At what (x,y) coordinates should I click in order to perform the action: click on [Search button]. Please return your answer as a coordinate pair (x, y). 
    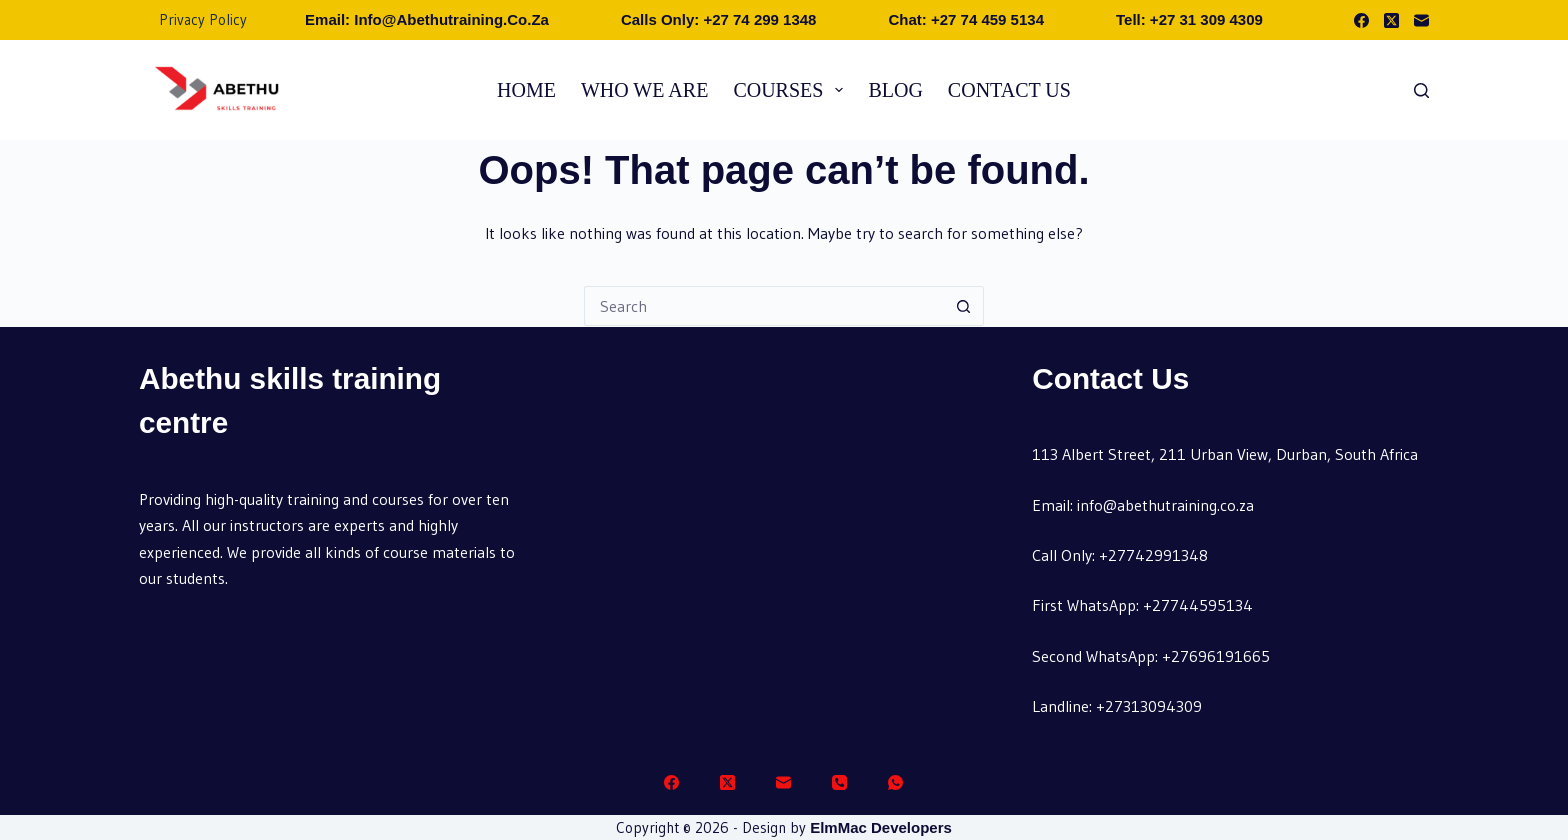
    Looking at the image, I should click on (964, 306).